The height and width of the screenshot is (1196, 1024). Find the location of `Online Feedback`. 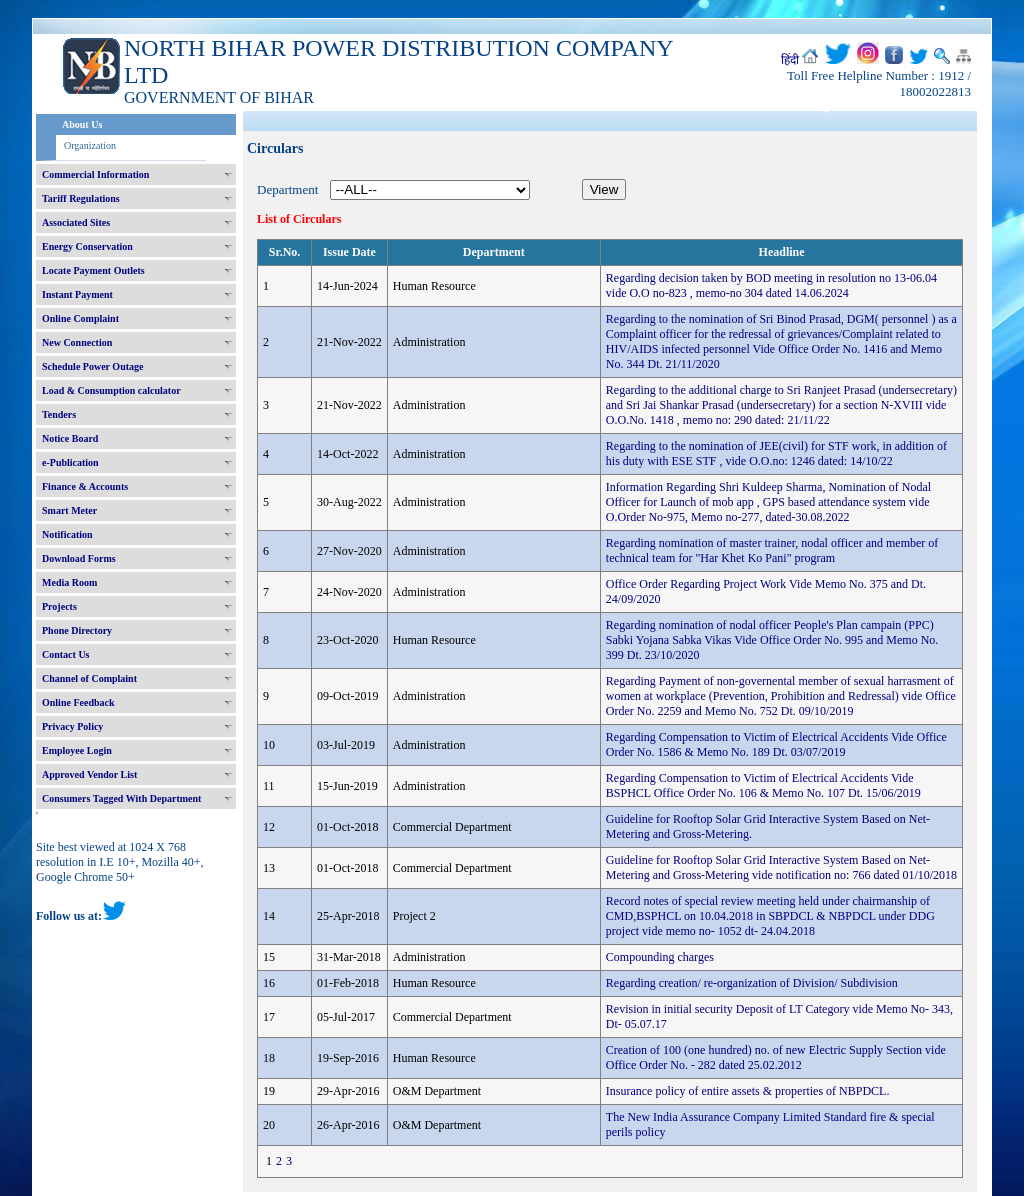

Online Feedback is located at coordinates (78, 702).